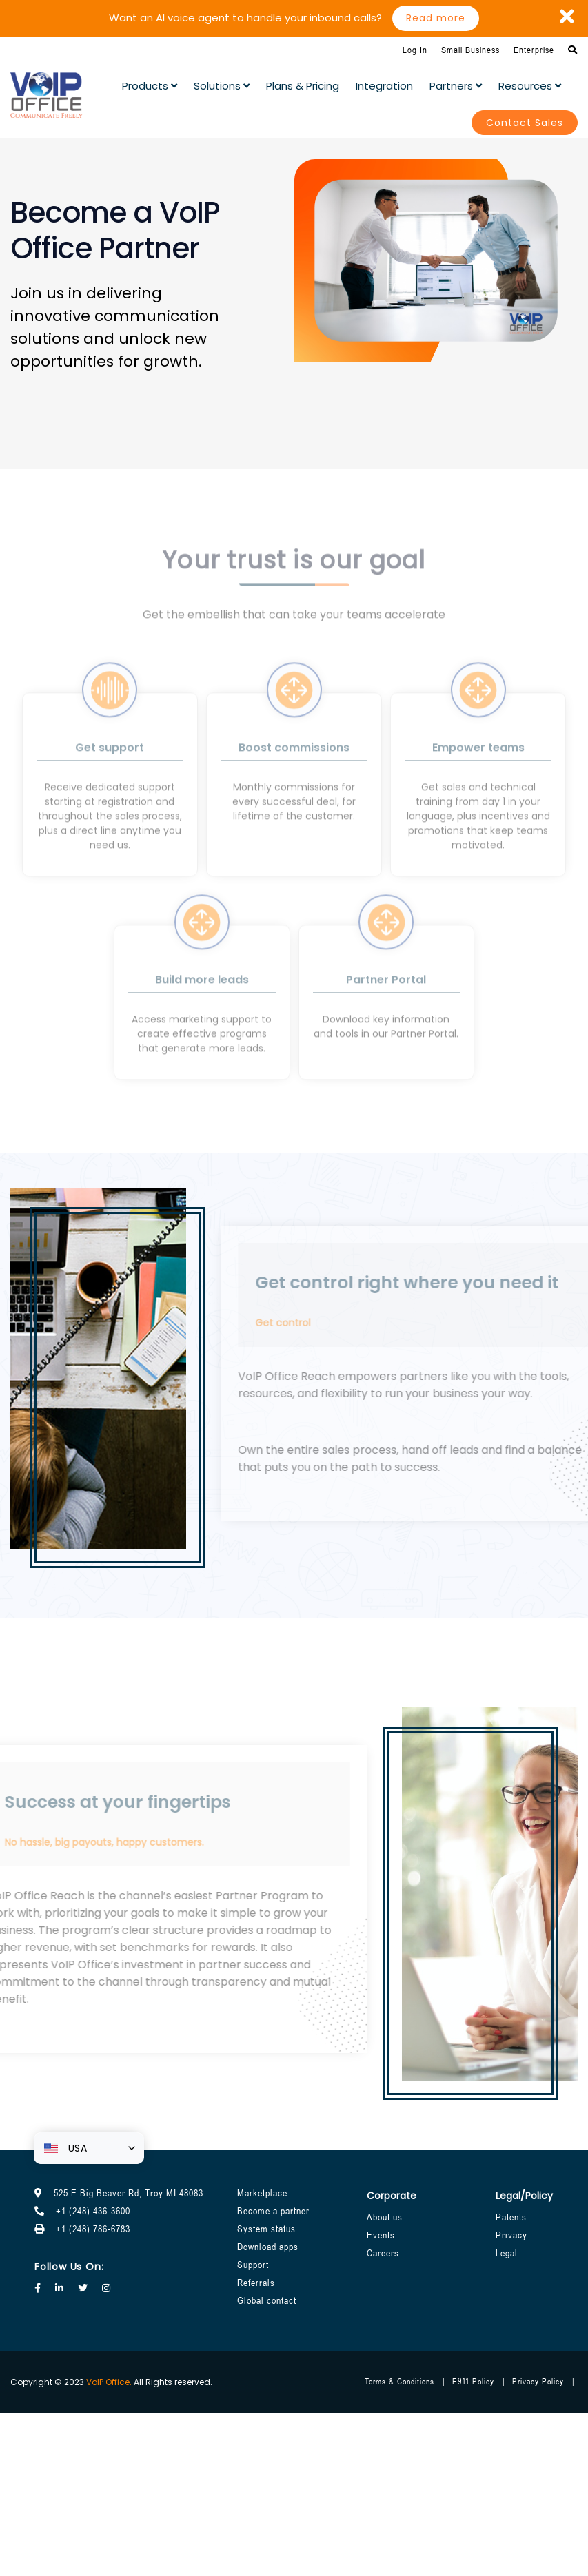 The width and height of the screenshot is (588, 2576). I want to click on Log In, so click(415, 50).